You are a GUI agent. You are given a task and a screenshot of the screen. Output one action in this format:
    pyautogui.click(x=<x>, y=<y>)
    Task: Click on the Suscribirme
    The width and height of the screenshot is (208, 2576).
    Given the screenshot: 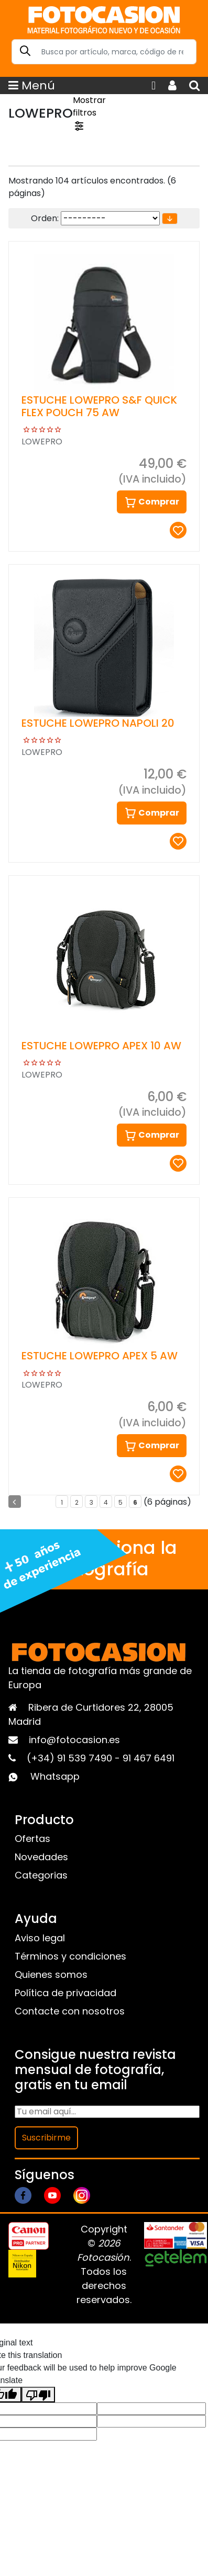 What is the action you would take?
    pyautogui.click(x=46, y=2138)
    